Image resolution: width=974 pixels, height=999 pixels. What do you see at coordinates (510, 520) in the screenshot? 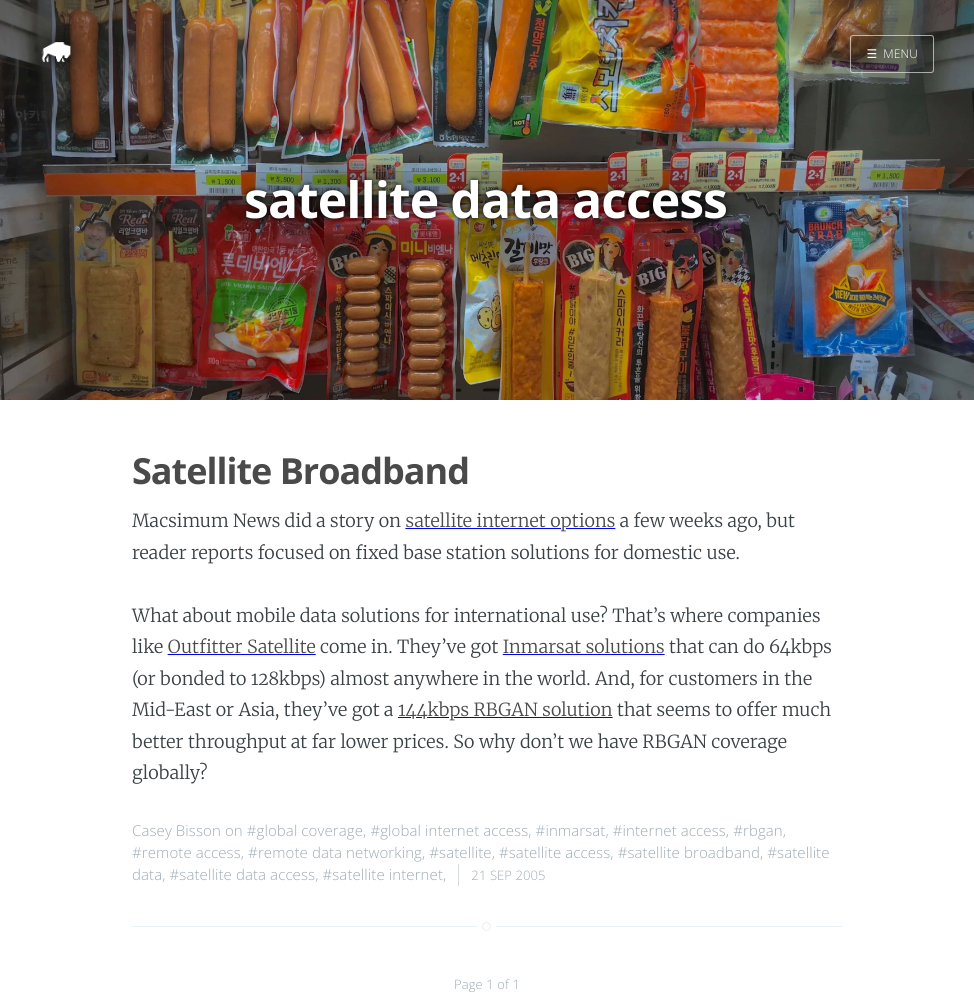
I see `satellite internet options` at bounding box center [510, 520].